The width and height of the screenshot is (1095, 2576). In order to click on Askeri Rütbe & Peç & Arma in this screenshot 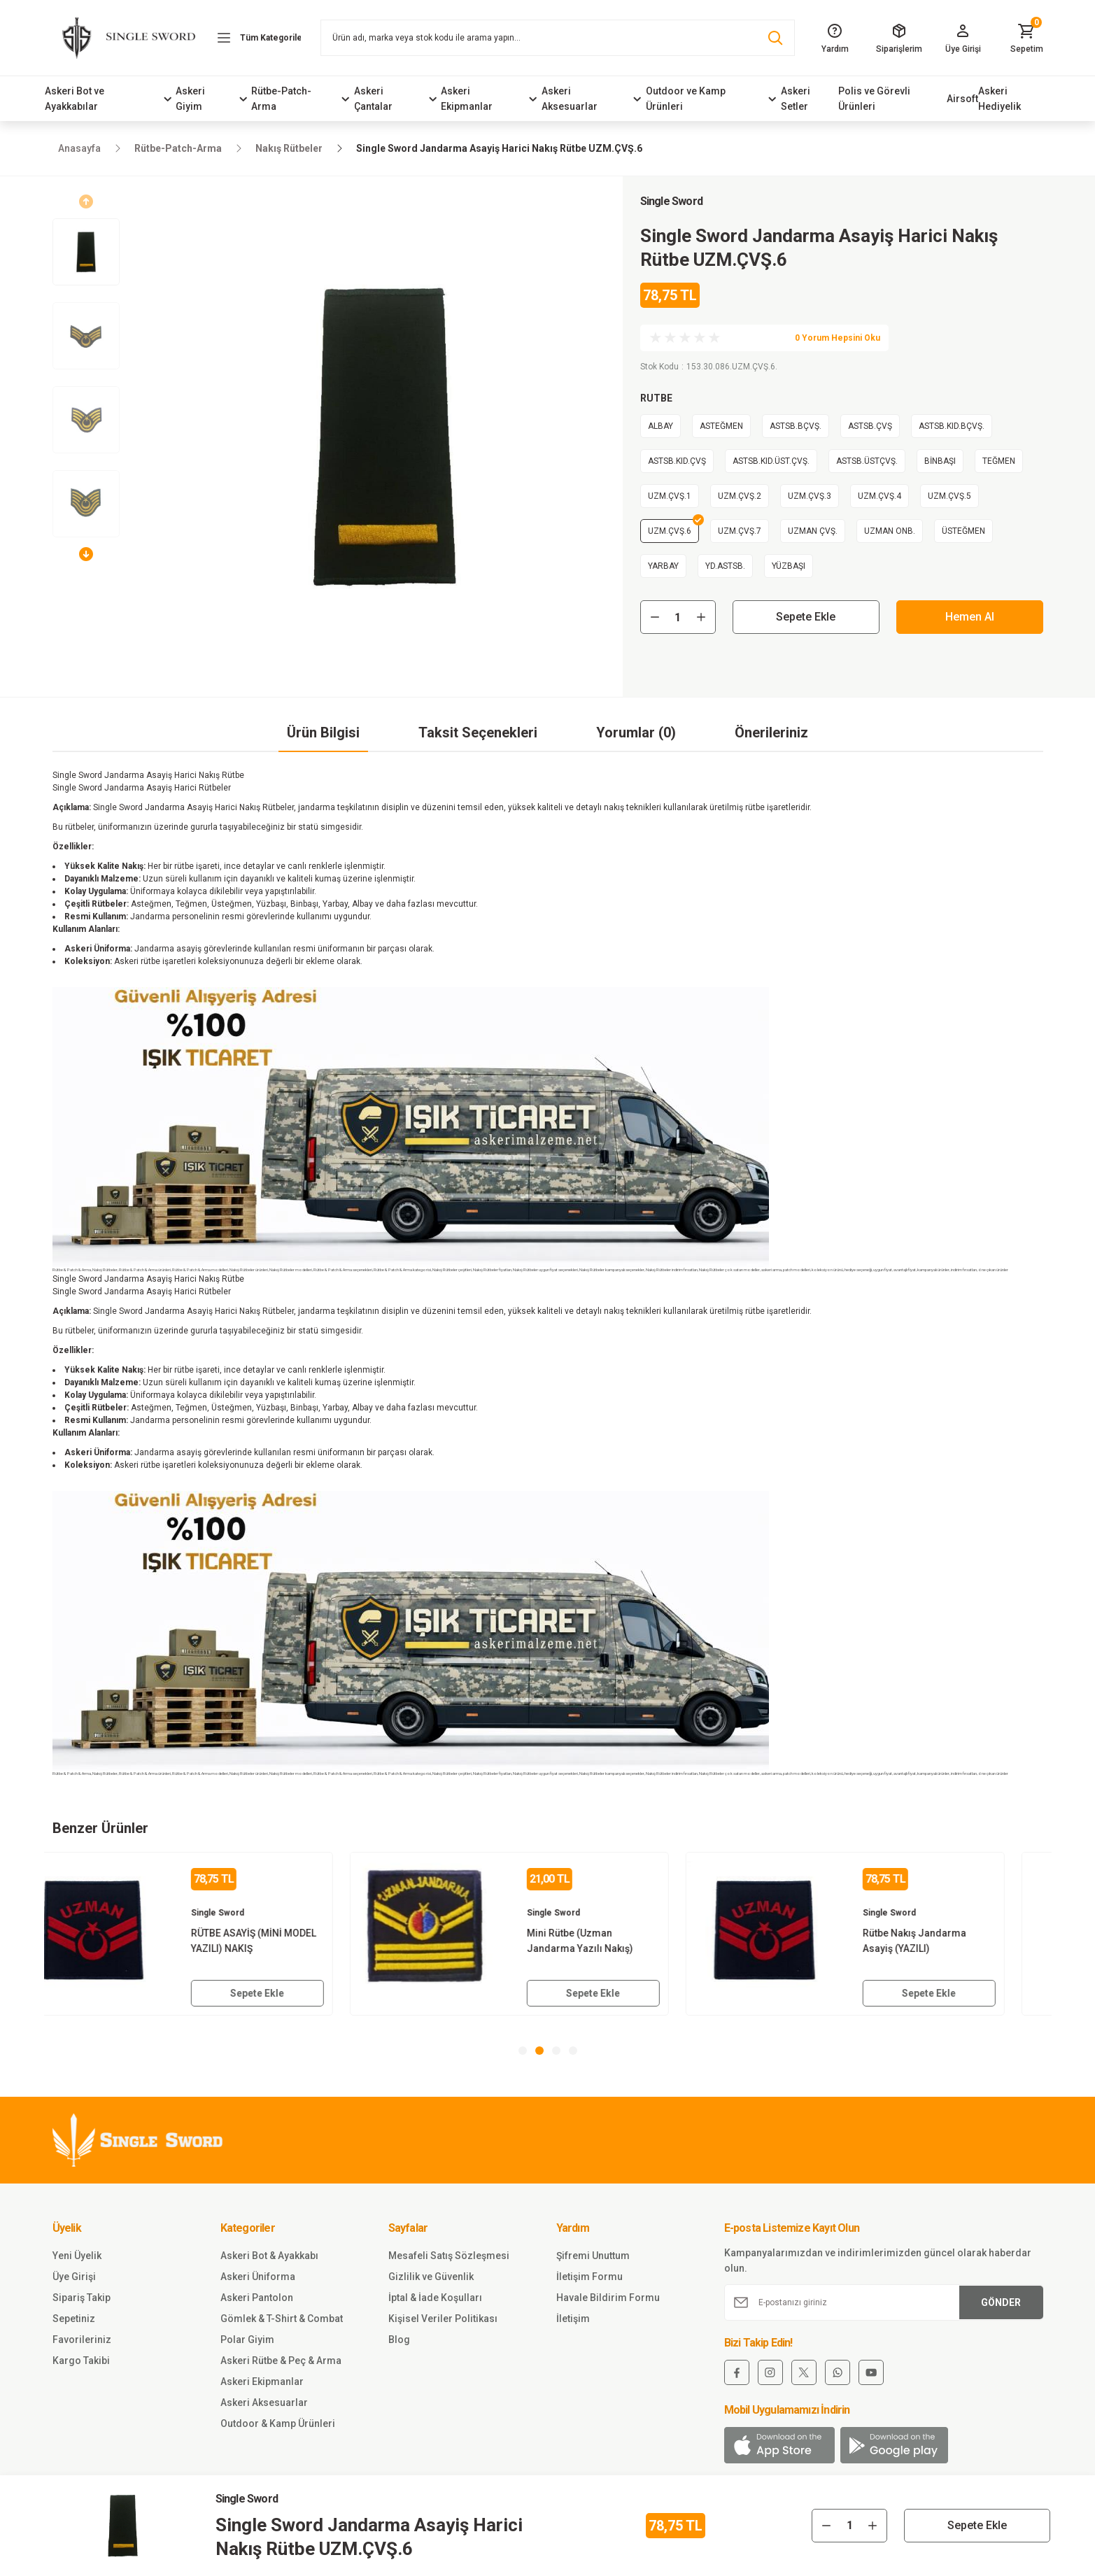, I will do `click(280, 2360)`.